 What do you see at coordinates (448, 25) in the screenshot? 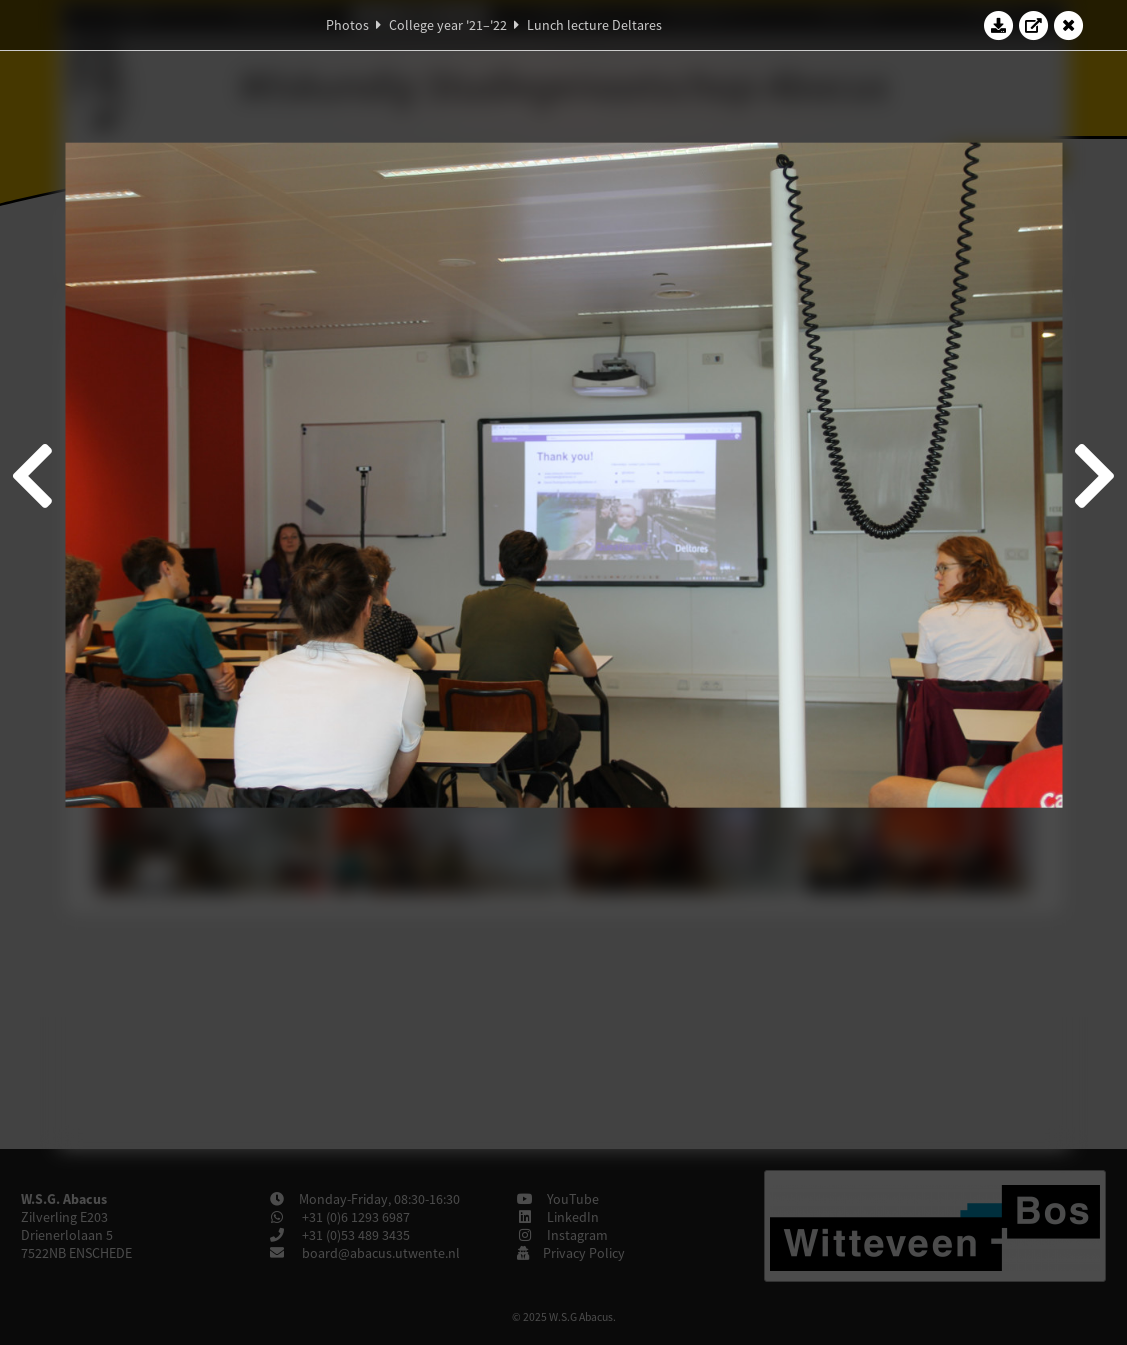
I see `College year '21–'22` at bounding box center [448, 25].